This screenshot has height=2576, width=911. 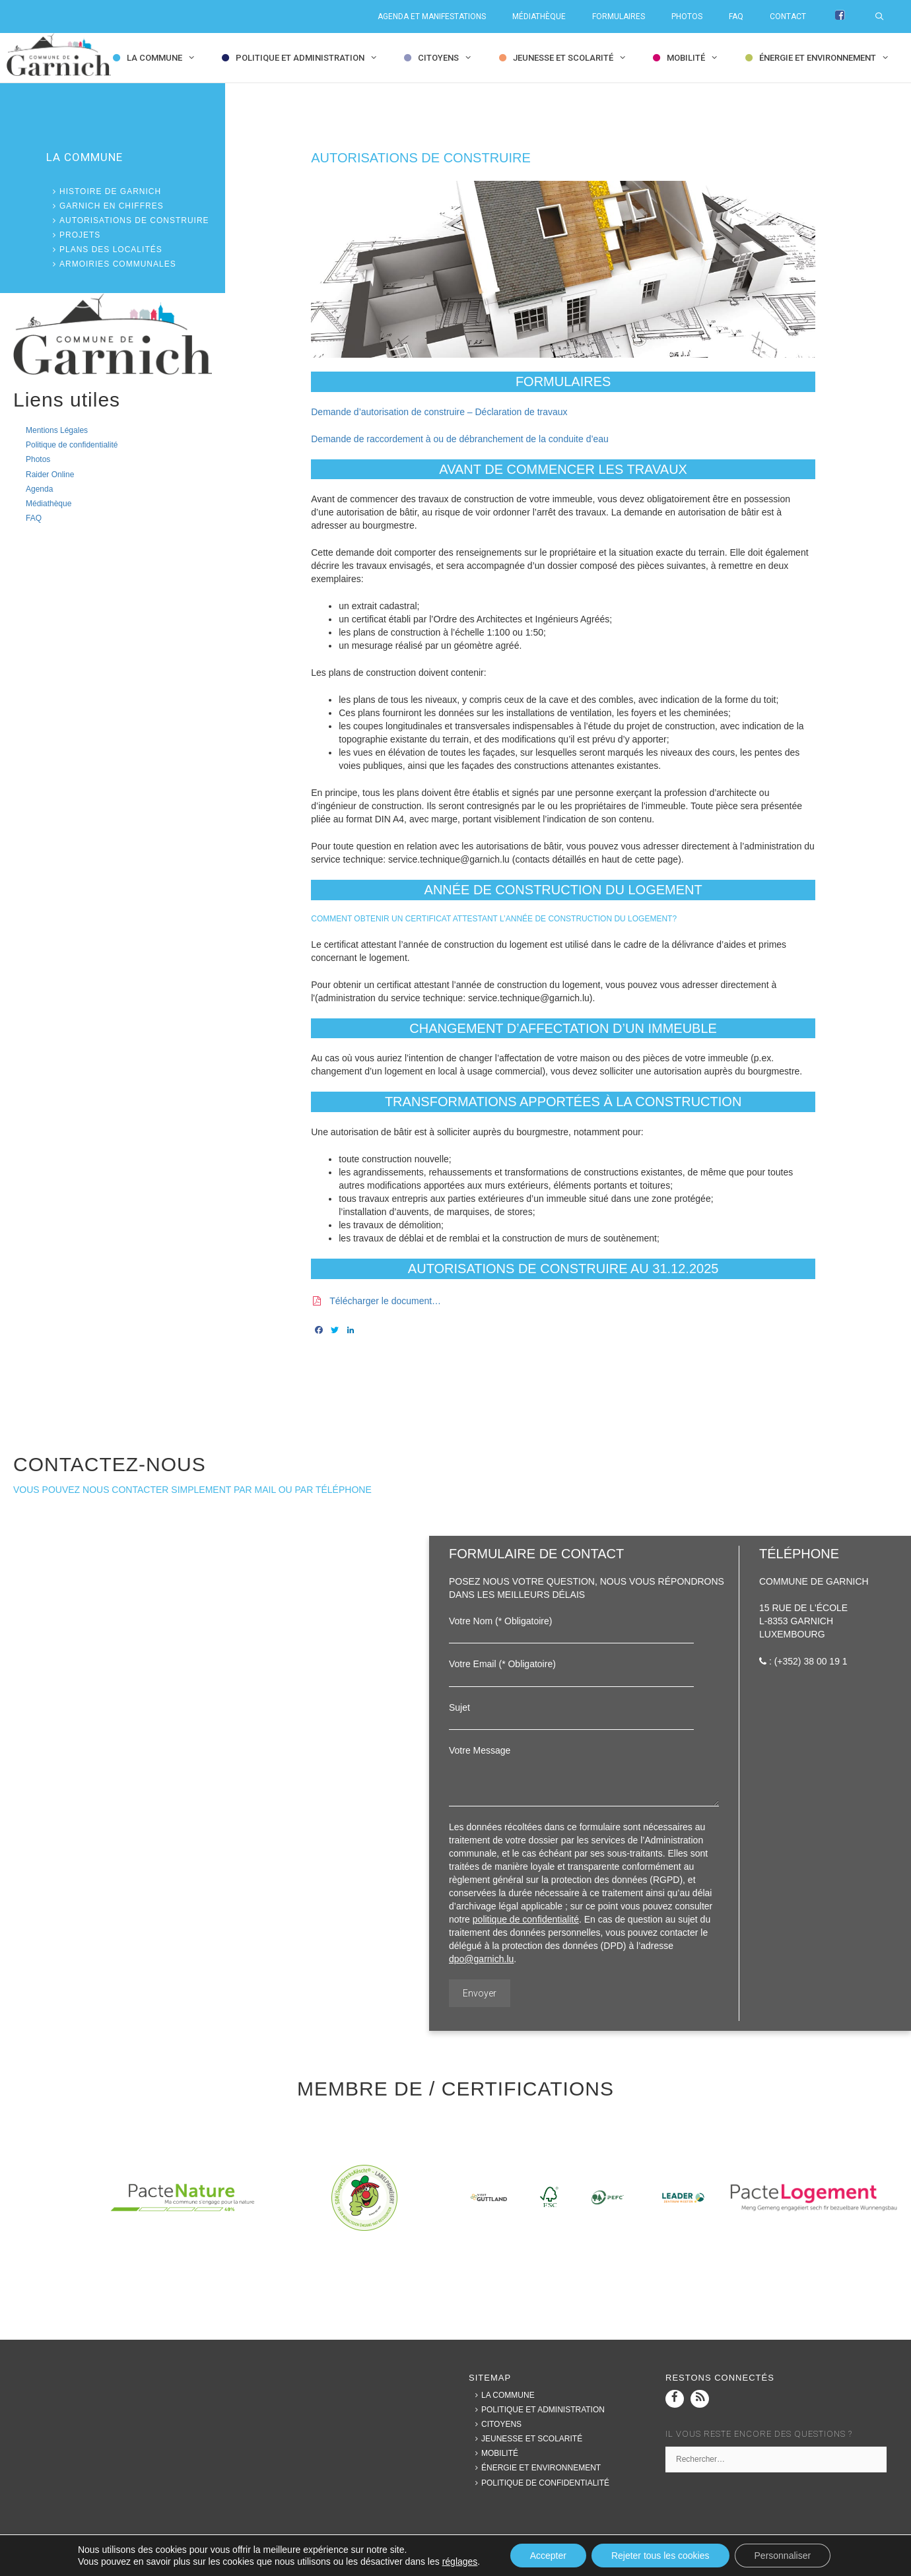 I want to click on Demande d’autorisation de construire – Déclaration de travaux, so click(x=439, y=412).